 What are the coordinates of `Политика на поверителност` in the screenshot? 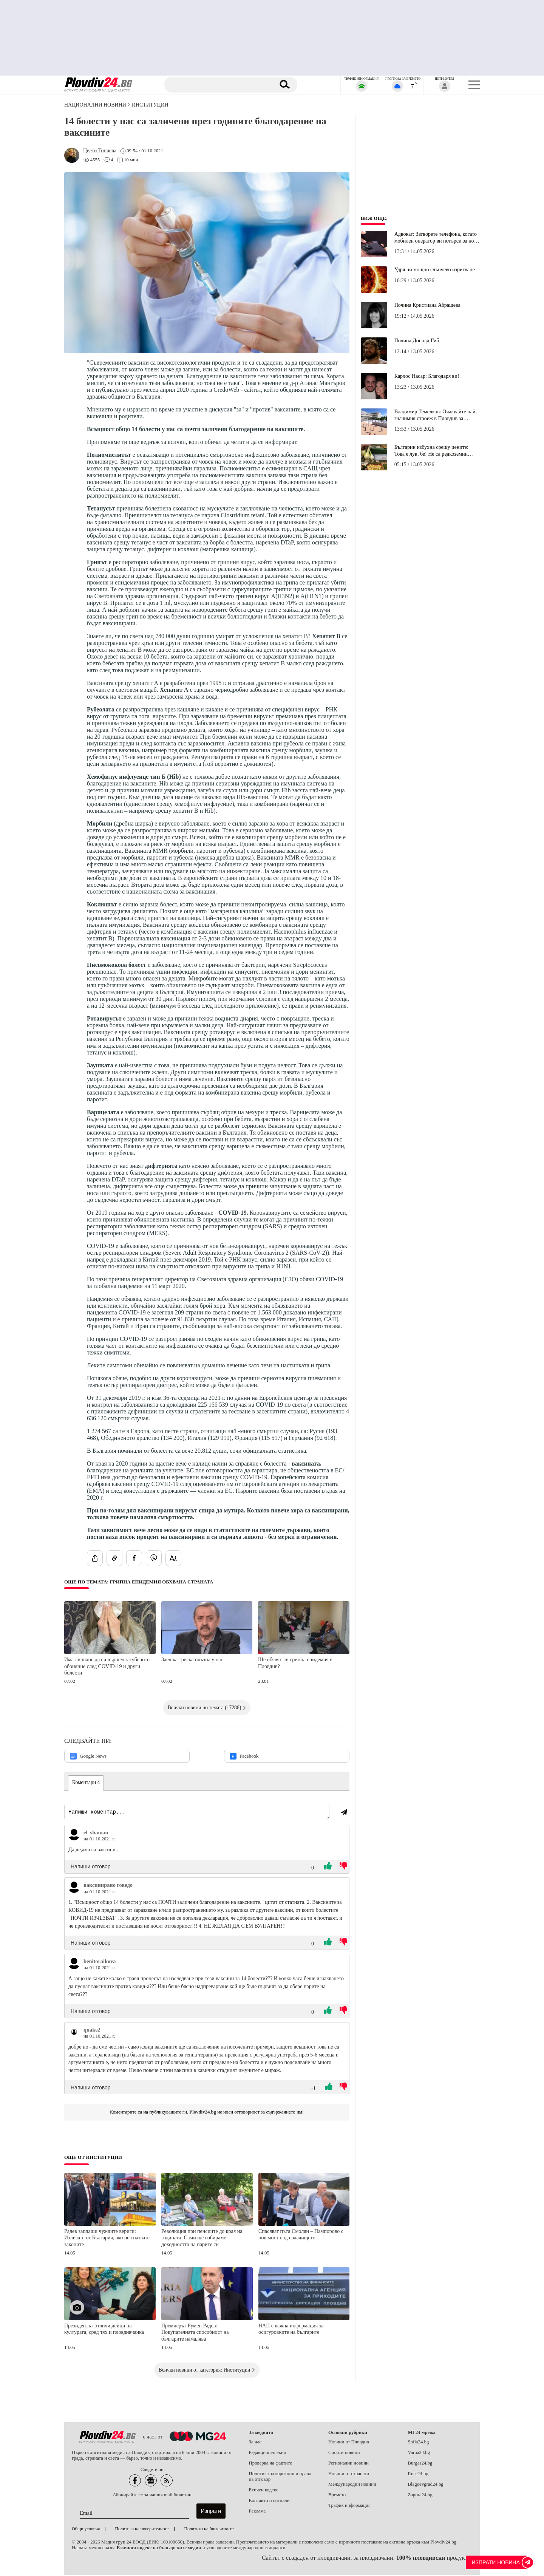 It's located at (142, 2530).